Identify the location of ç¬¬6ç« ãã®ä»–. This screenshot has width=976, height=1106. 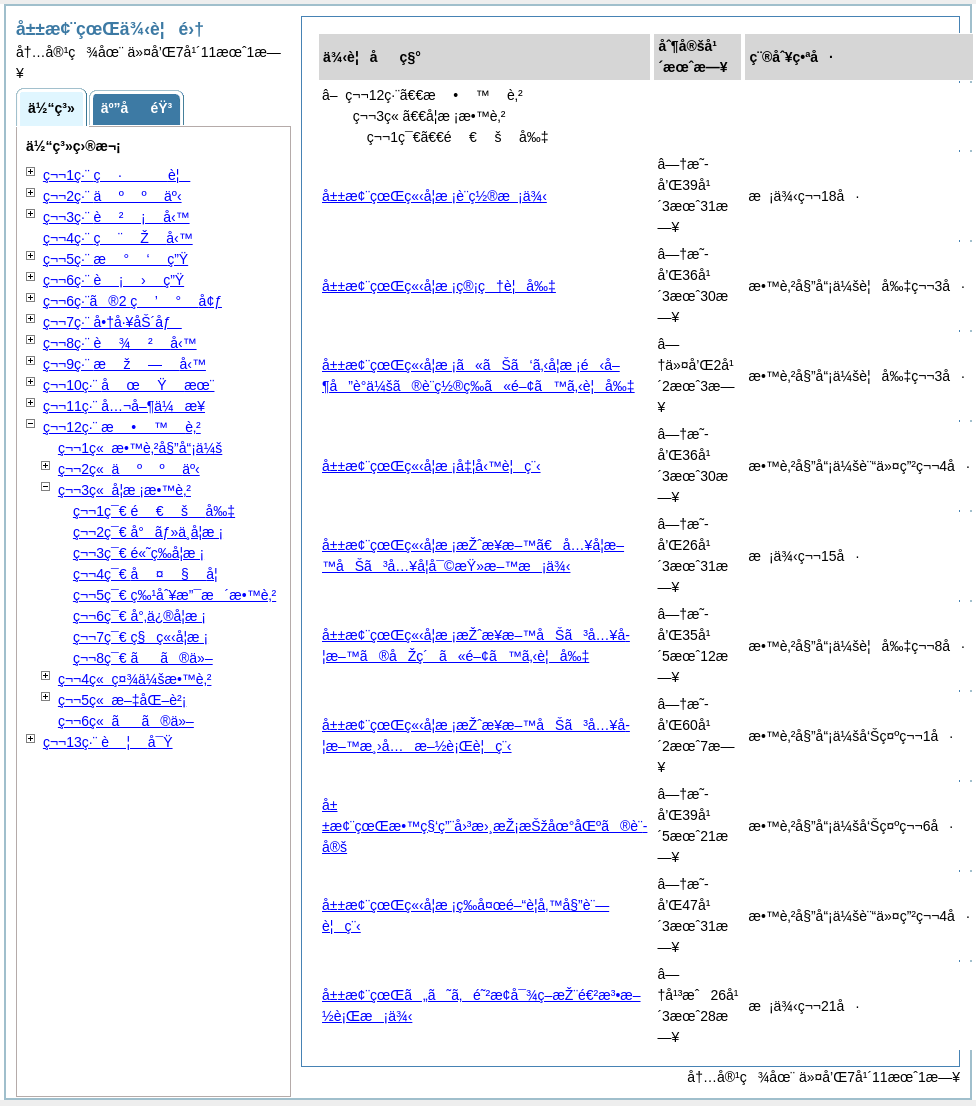
(126, 721).